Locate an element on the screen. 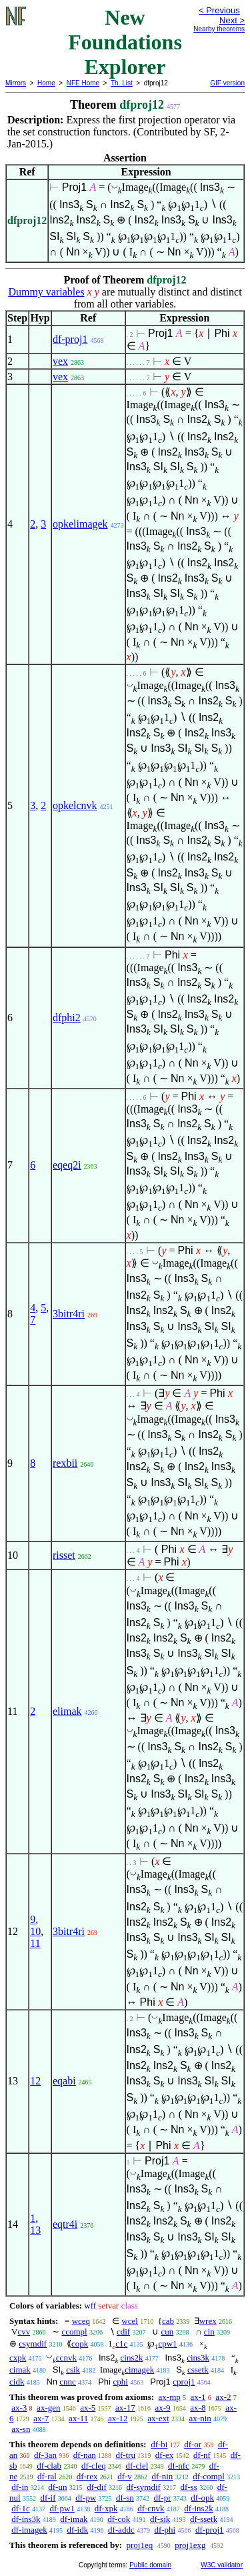 This screenshot has height=2576, width=250. df-ins2k is located at coordinates (198, 2508).